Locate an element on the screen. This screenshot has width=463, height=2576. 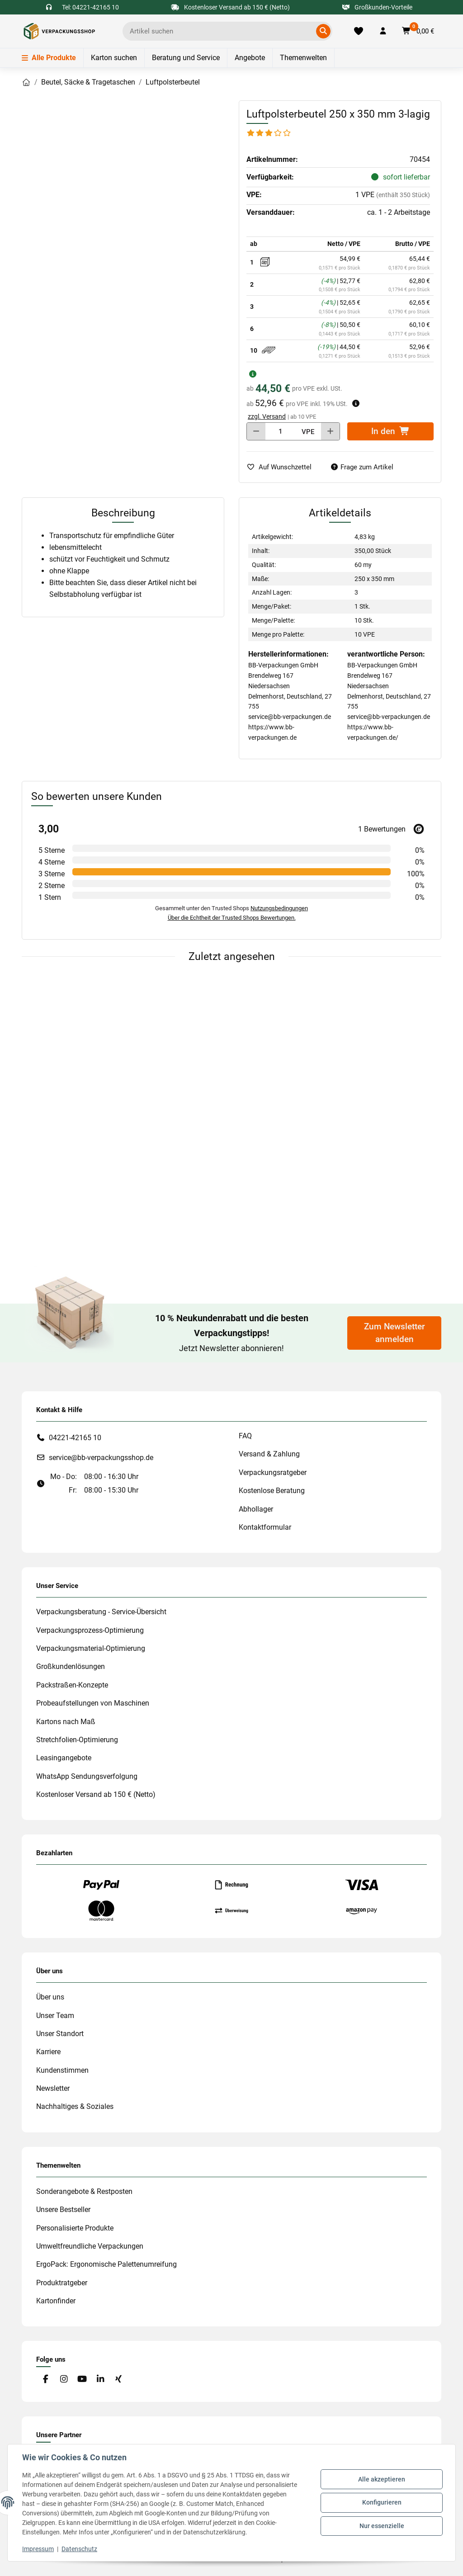
Kostenloser Versand ab 150 € (Netto) is located at coordinates (96, 1794).